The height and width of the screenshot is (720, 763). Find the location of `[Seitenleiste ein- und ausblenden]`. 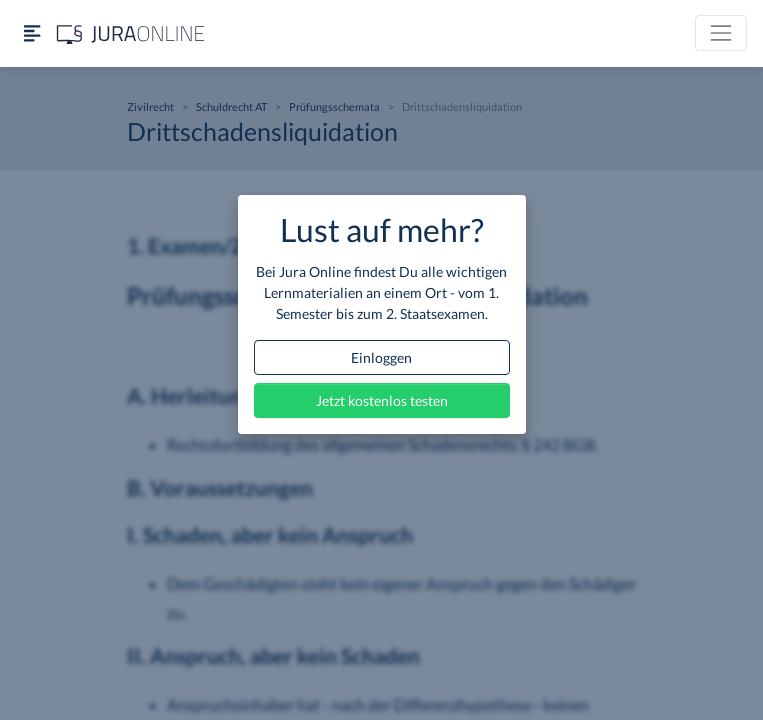

[Seitenleiste ein- und ausblenden] is located at coordinates (32, 33).